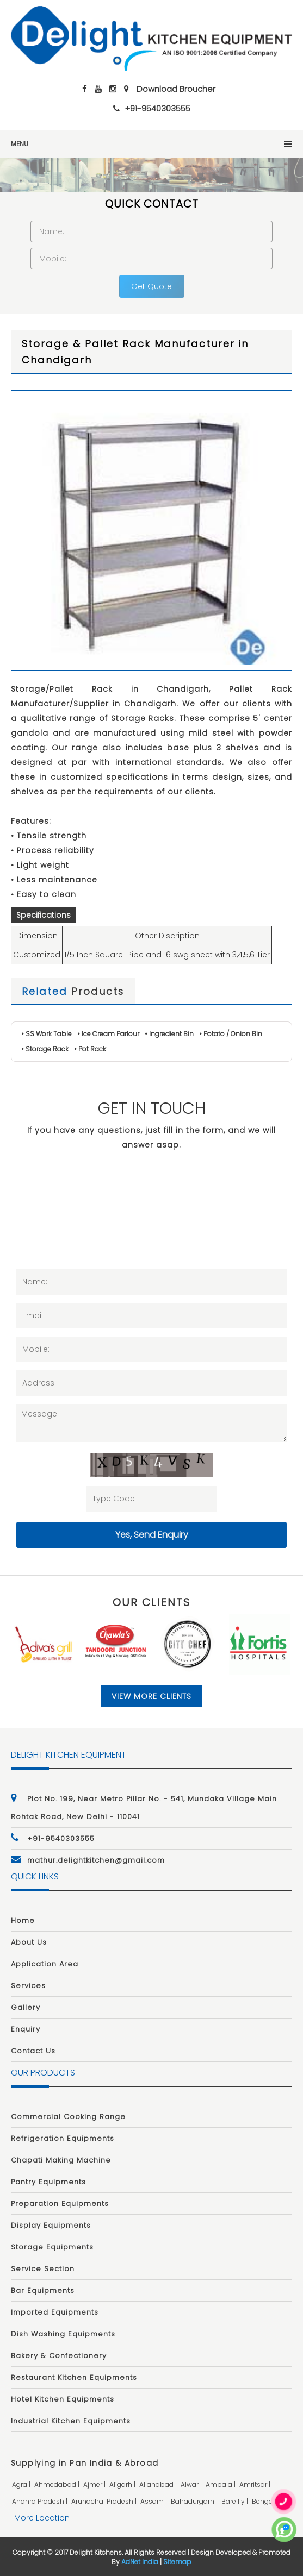 Image resolution: width=303 pixels, height=2576 pixels. I want to click on Dish Washing Equipments, so click(63, 2334).